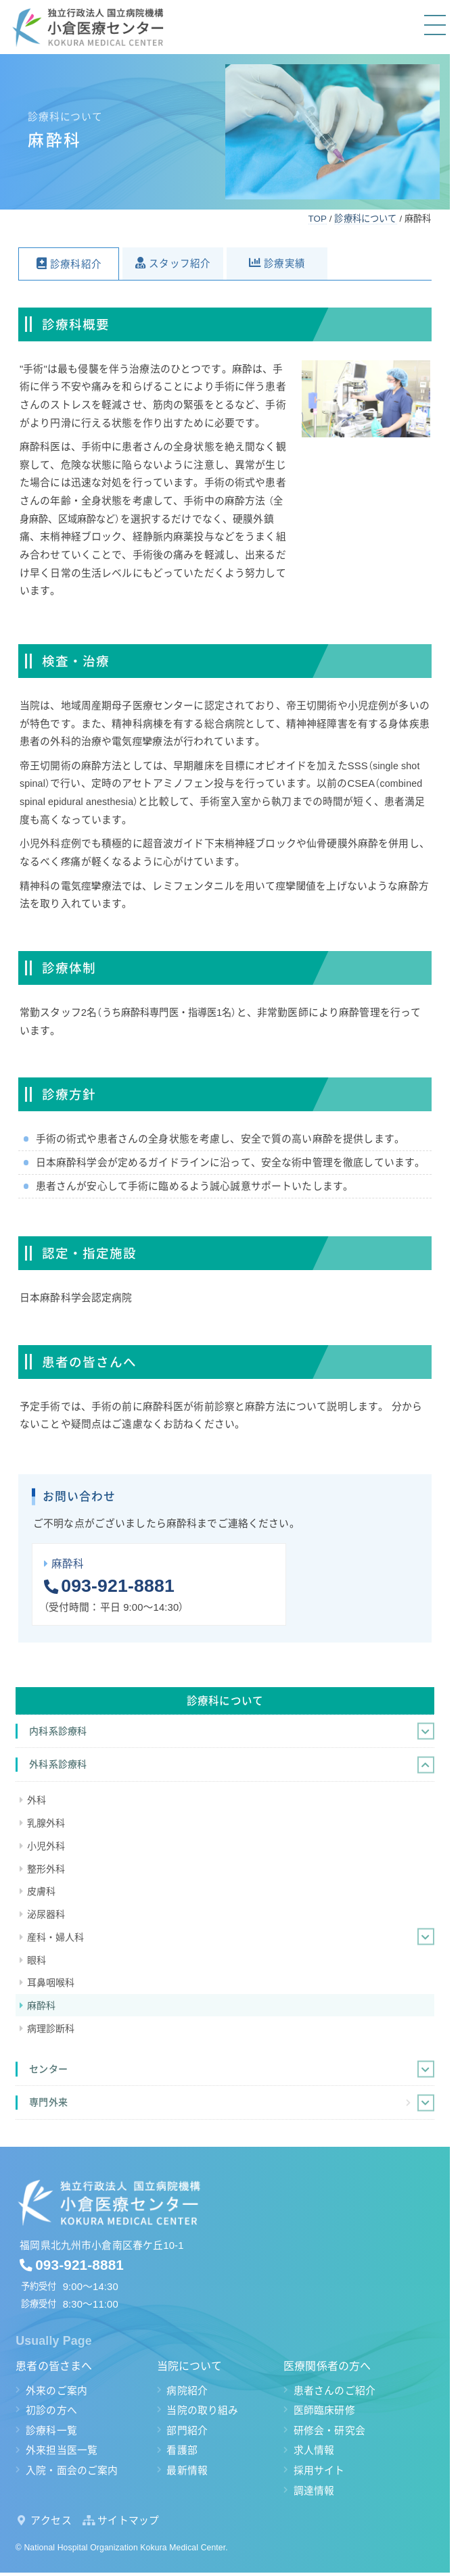  What do you see at coordinates (225, 1701) in the screenshot?
I see `診療科について` at bounding box center [225, 1701].